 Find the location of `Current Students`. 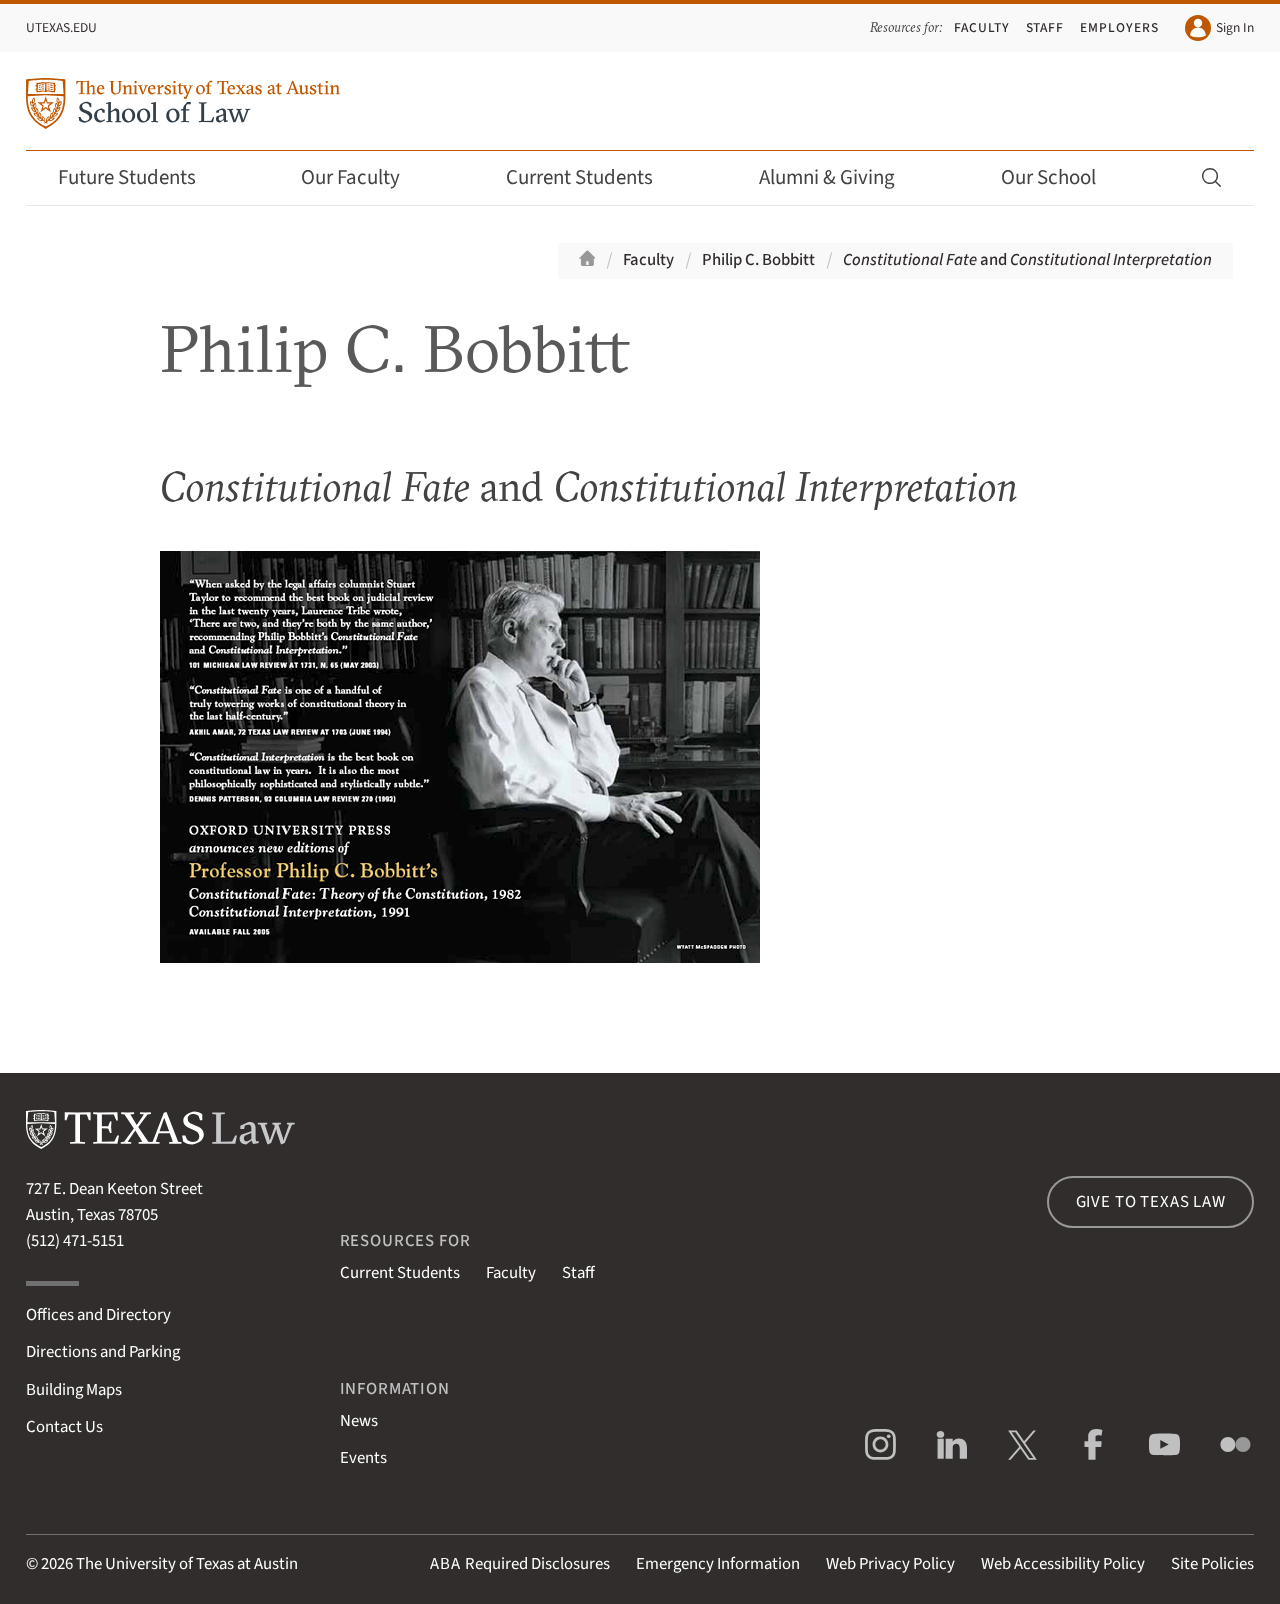

Current Students is located at coordinates (593, 177).